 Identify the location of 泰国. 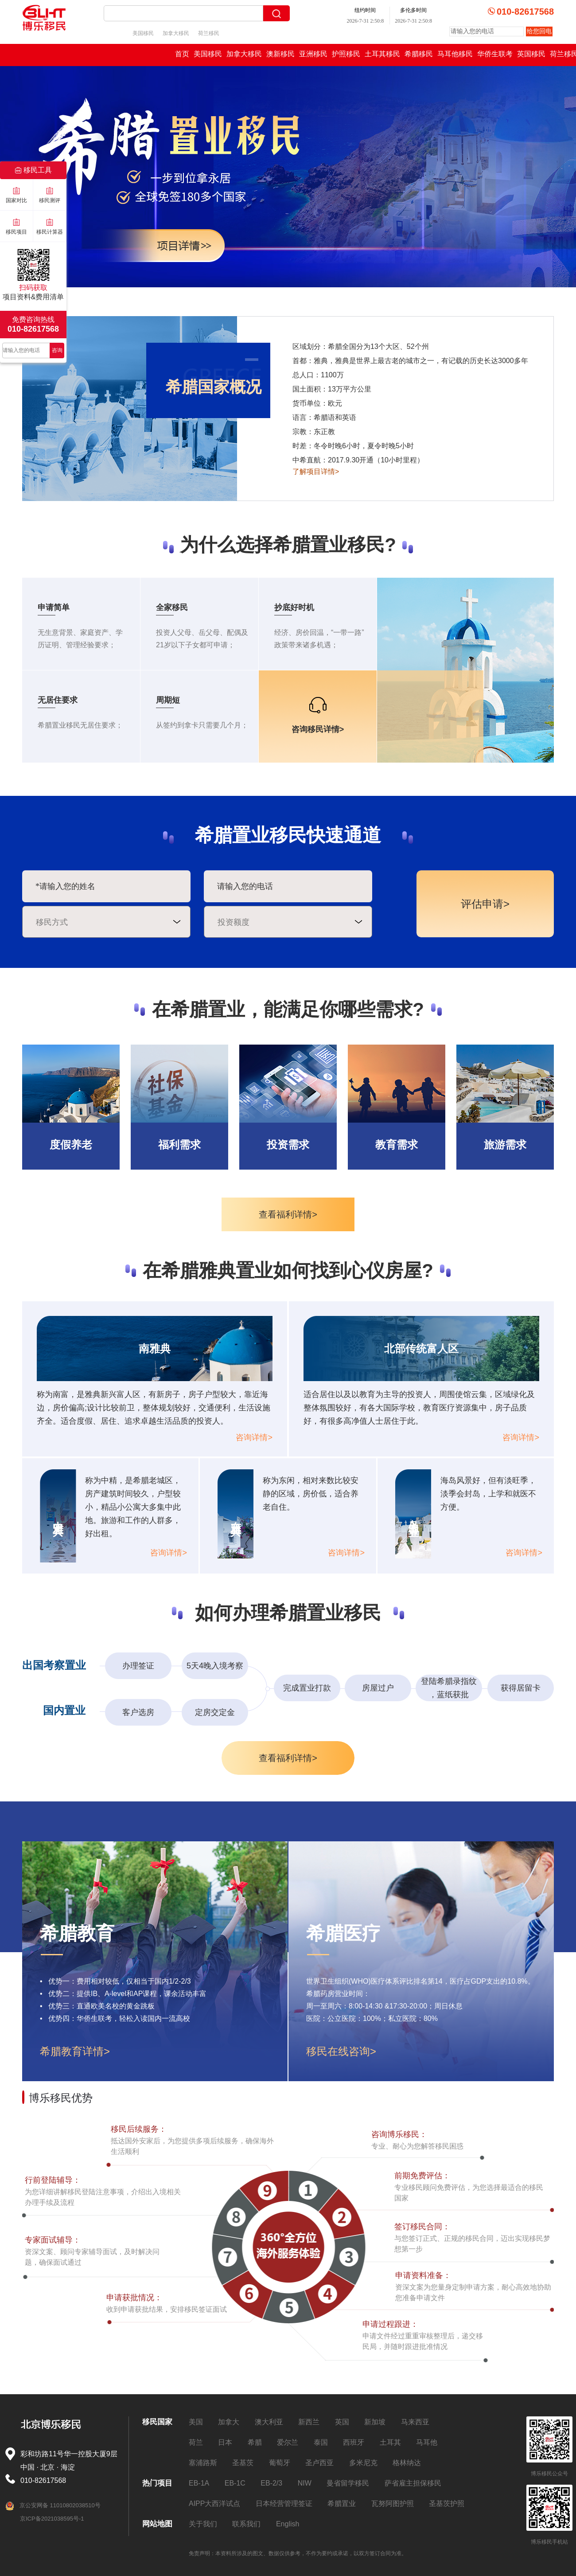
(321, 2442).